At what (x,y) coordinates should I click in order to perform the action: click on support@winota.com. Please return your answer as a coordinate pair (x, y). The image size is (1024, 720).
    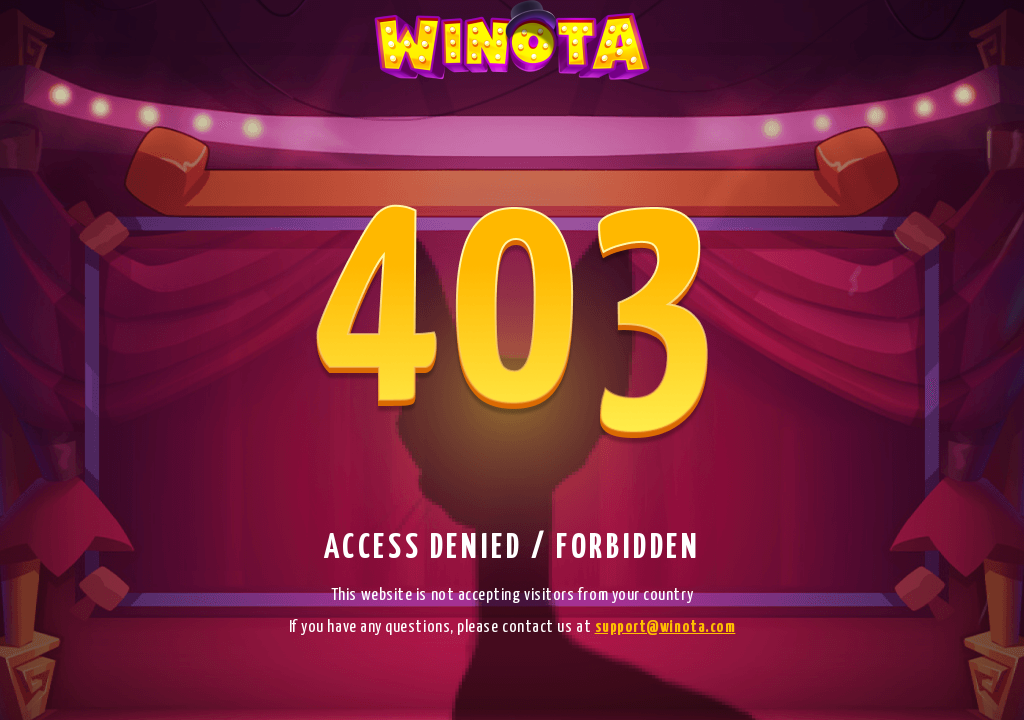
    Looking at the image, I should click on (665, 627).